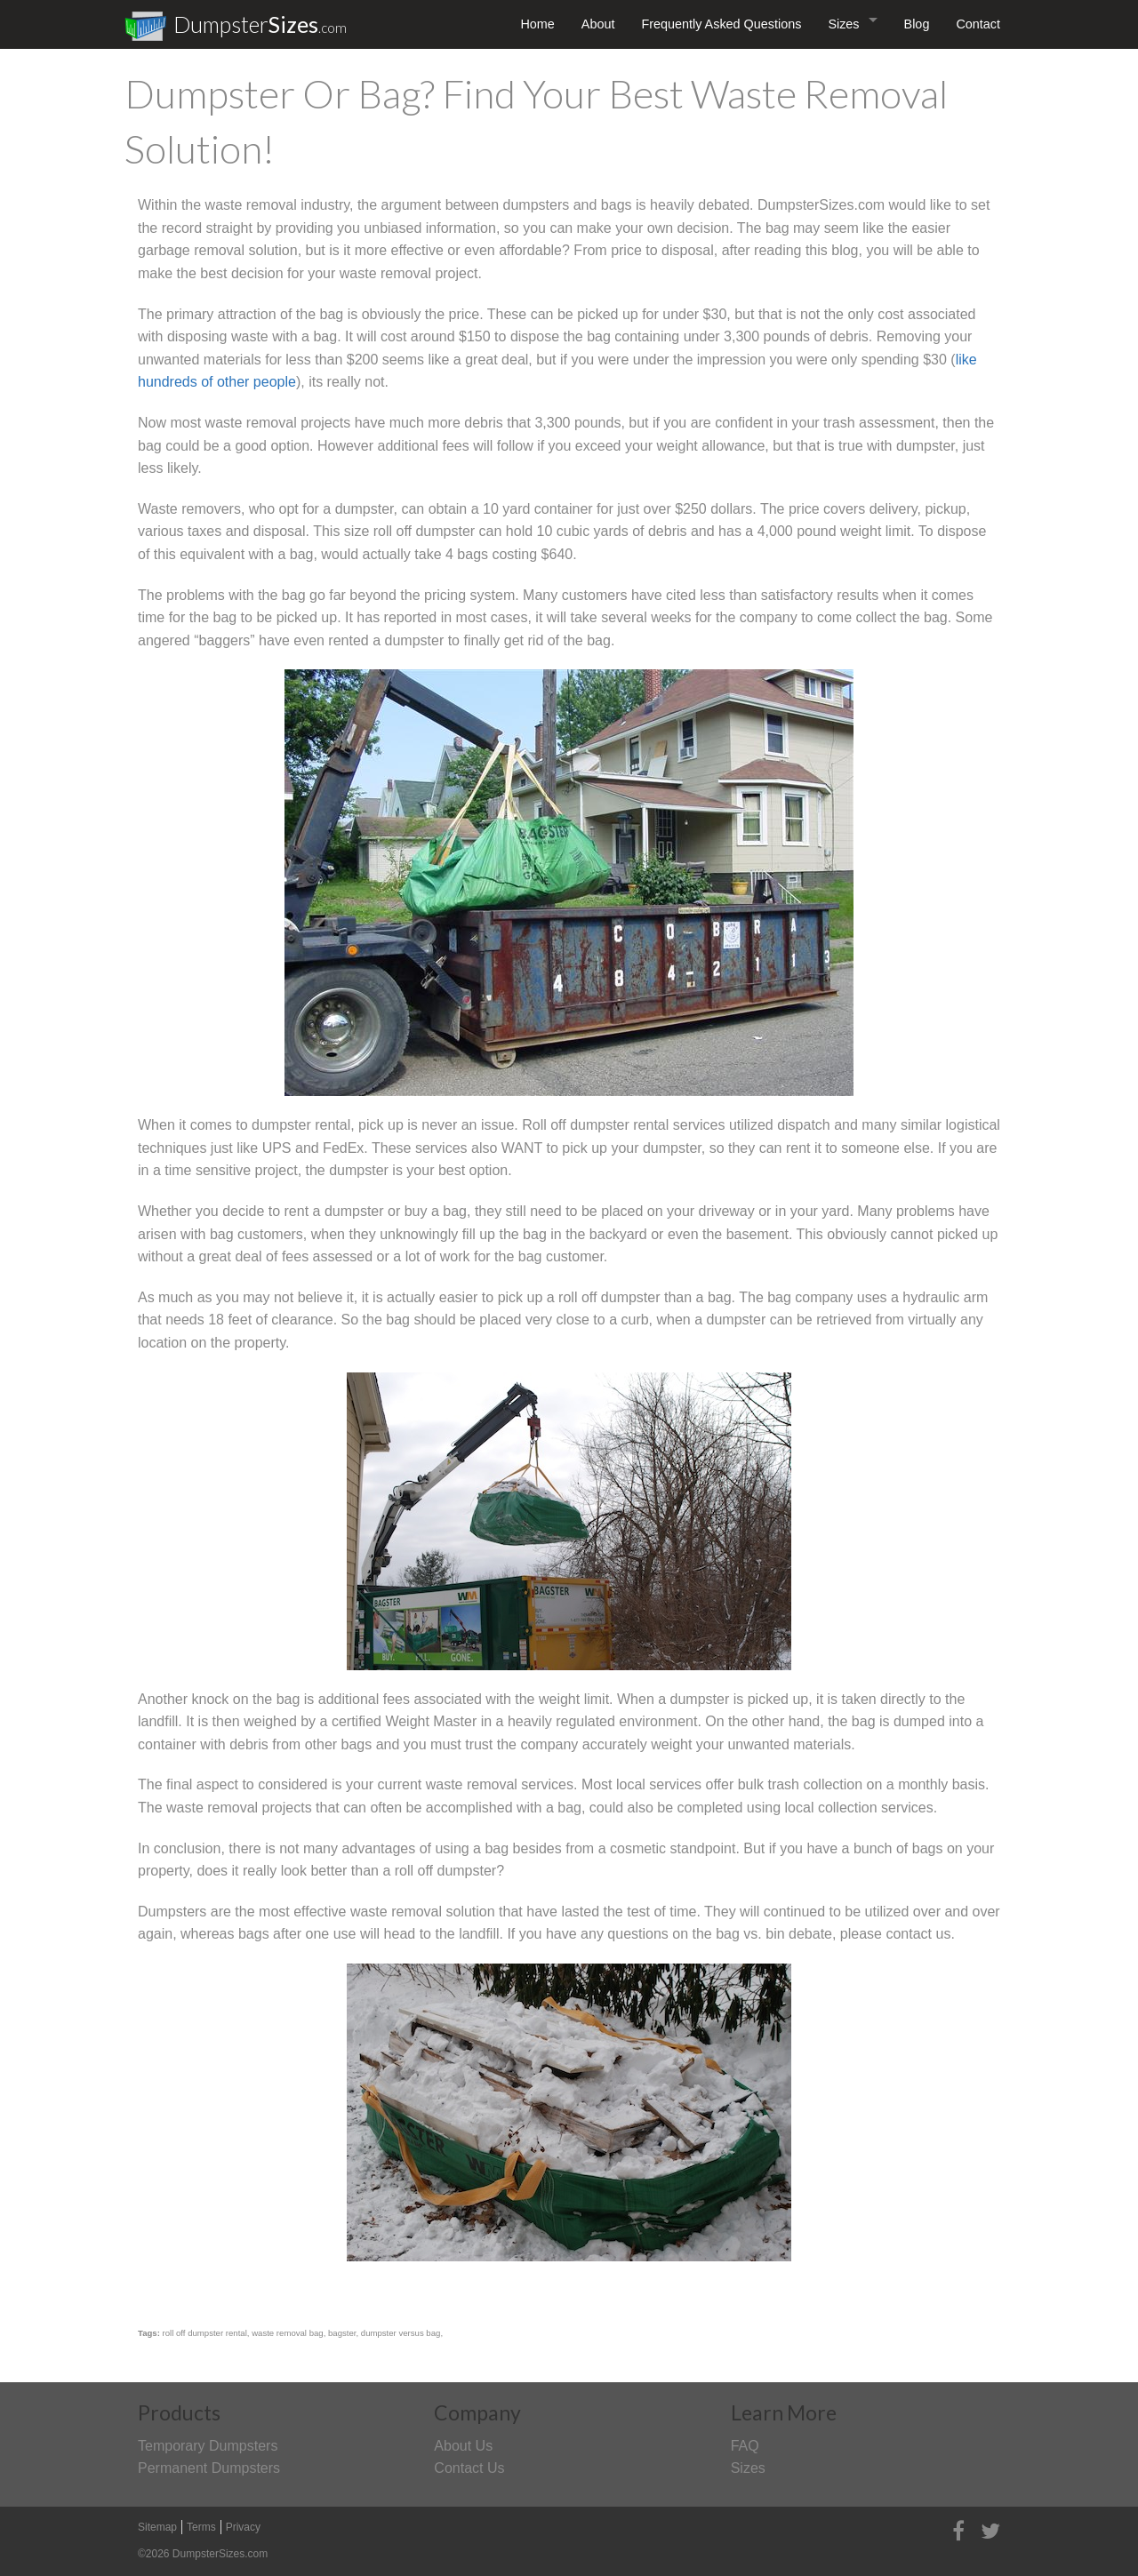 This screenshot has width=1138, height=2576. Describe the element at coordinates (201, 2527) in the screenshot. I see `Terms` at that location.